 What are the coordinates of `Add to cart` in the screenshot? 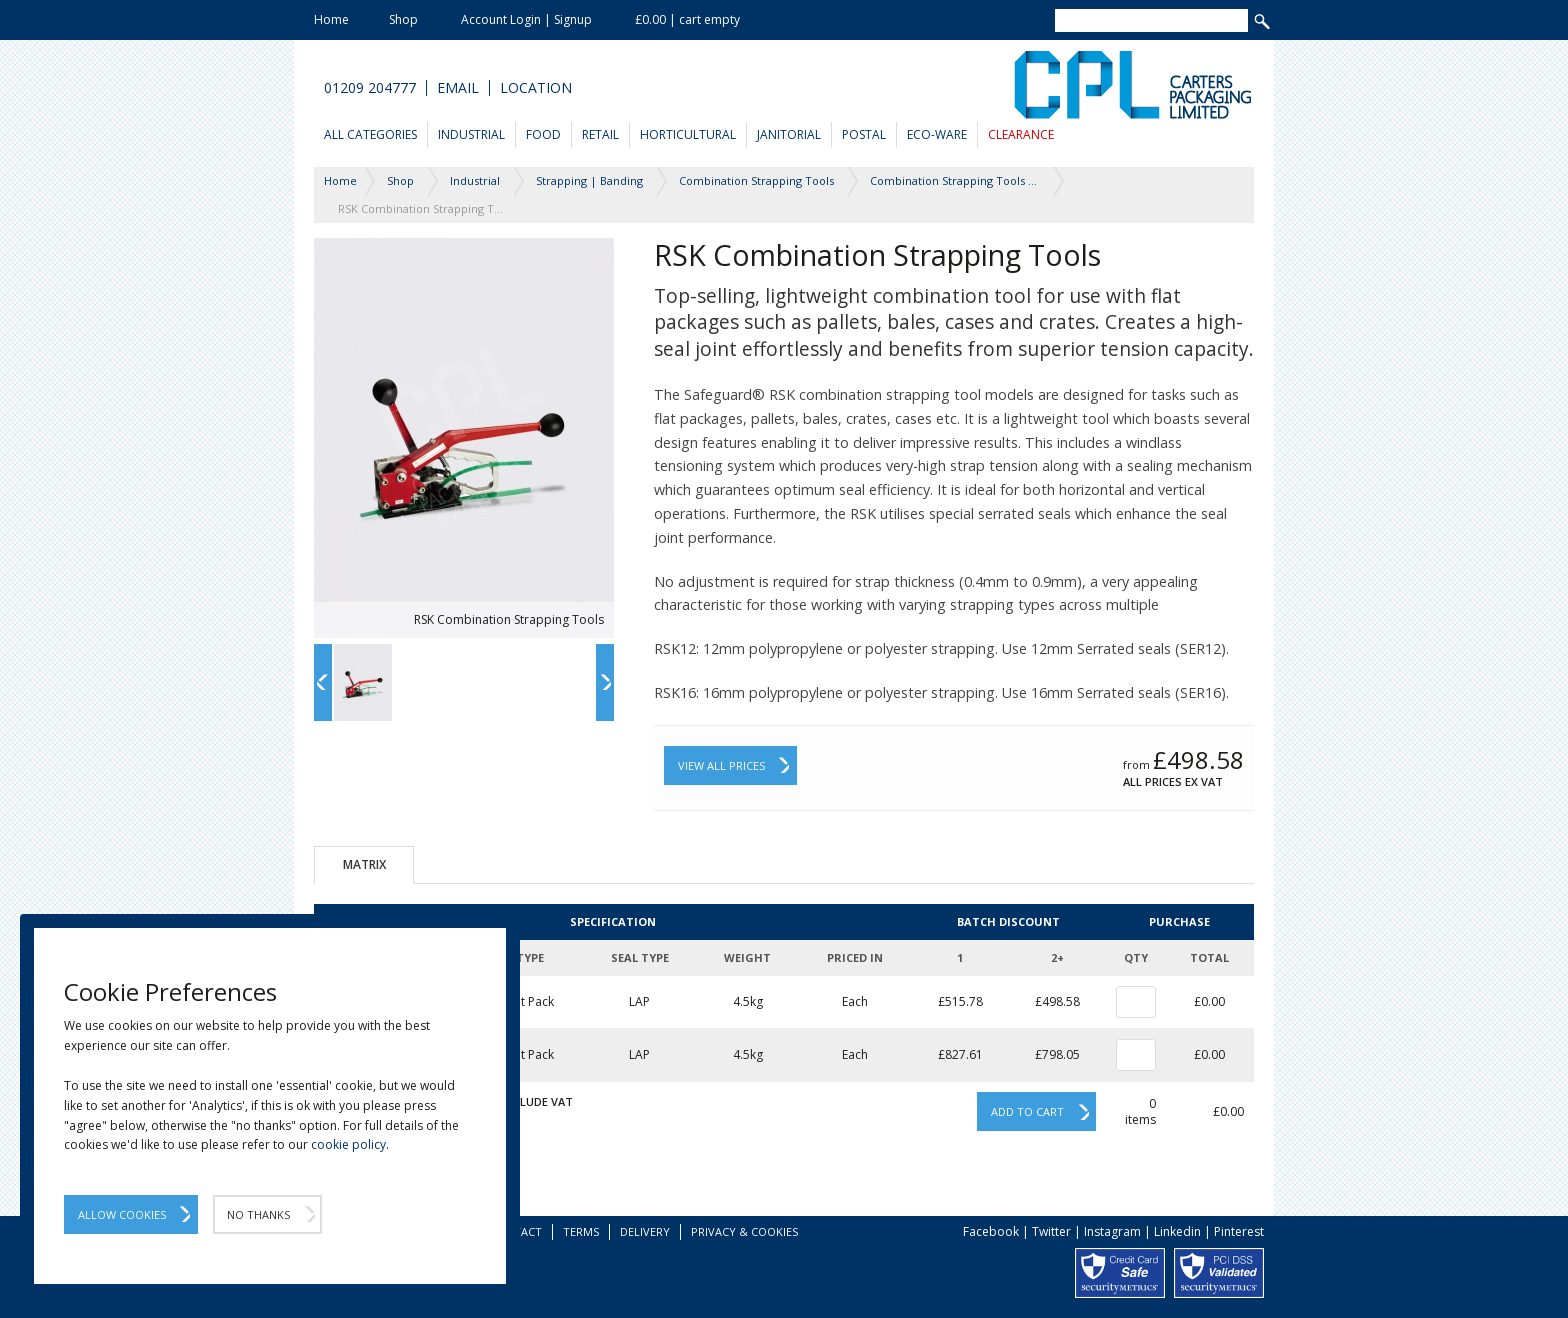 It's located at (1027, 1111).